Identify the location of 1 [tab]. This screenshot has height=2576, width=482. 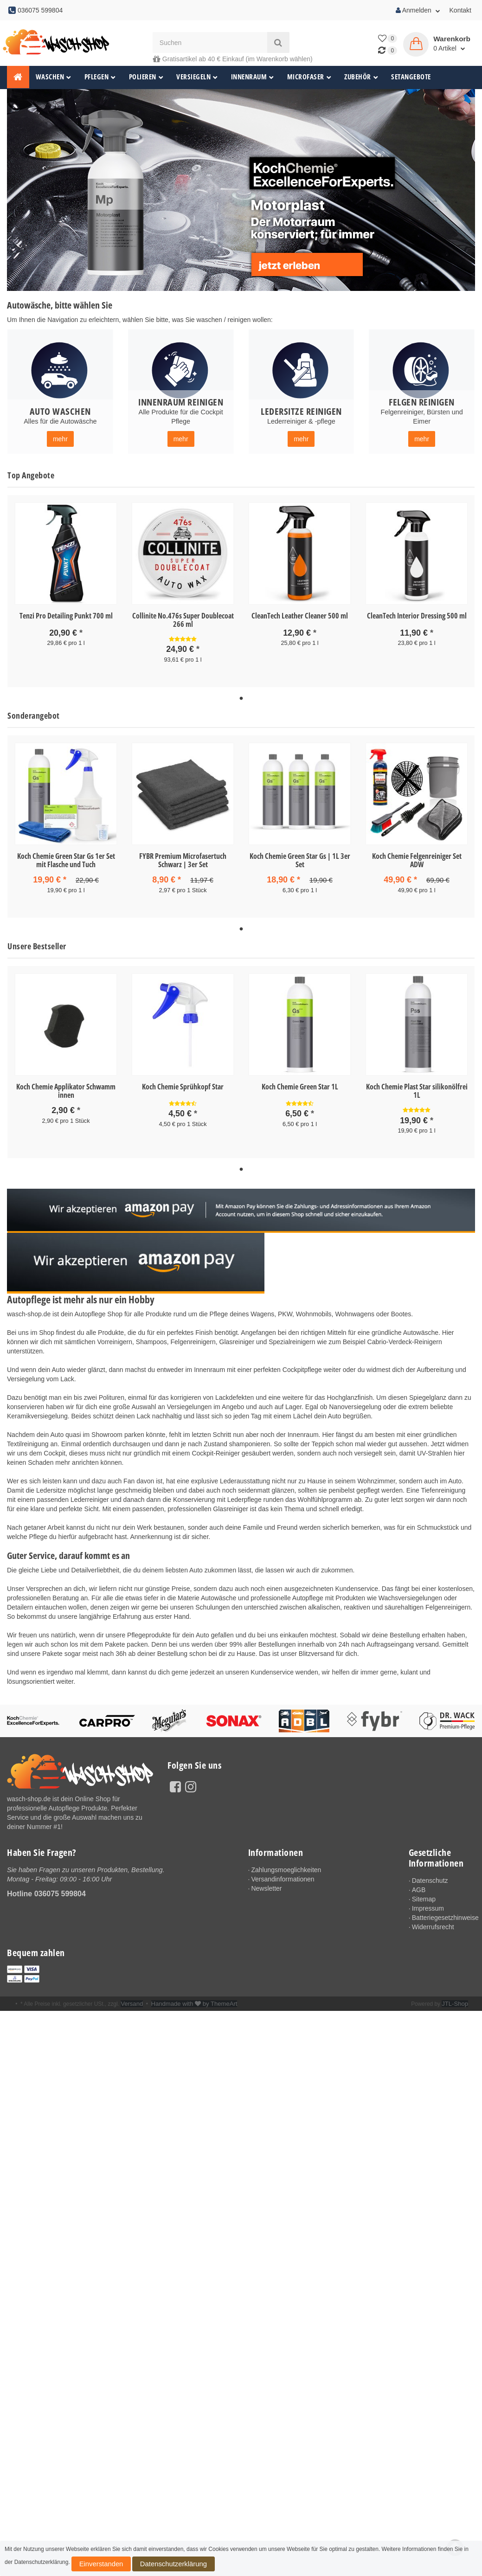
(241, 697).